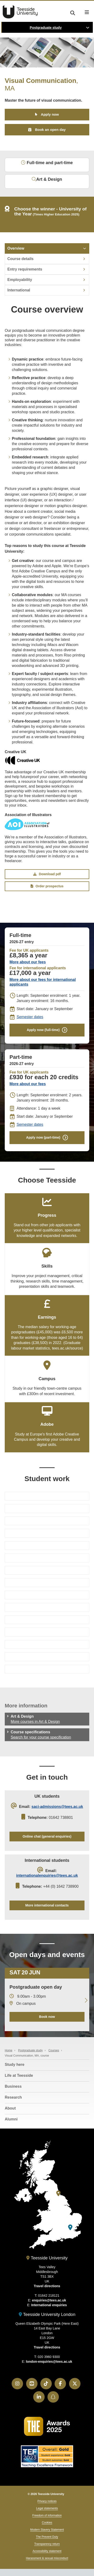 This screenshot has height=2576, width=94. Describe the element at coordinates (47, 2558) in the screenshot. I see `Harassment & sexual misconduct` at that location.